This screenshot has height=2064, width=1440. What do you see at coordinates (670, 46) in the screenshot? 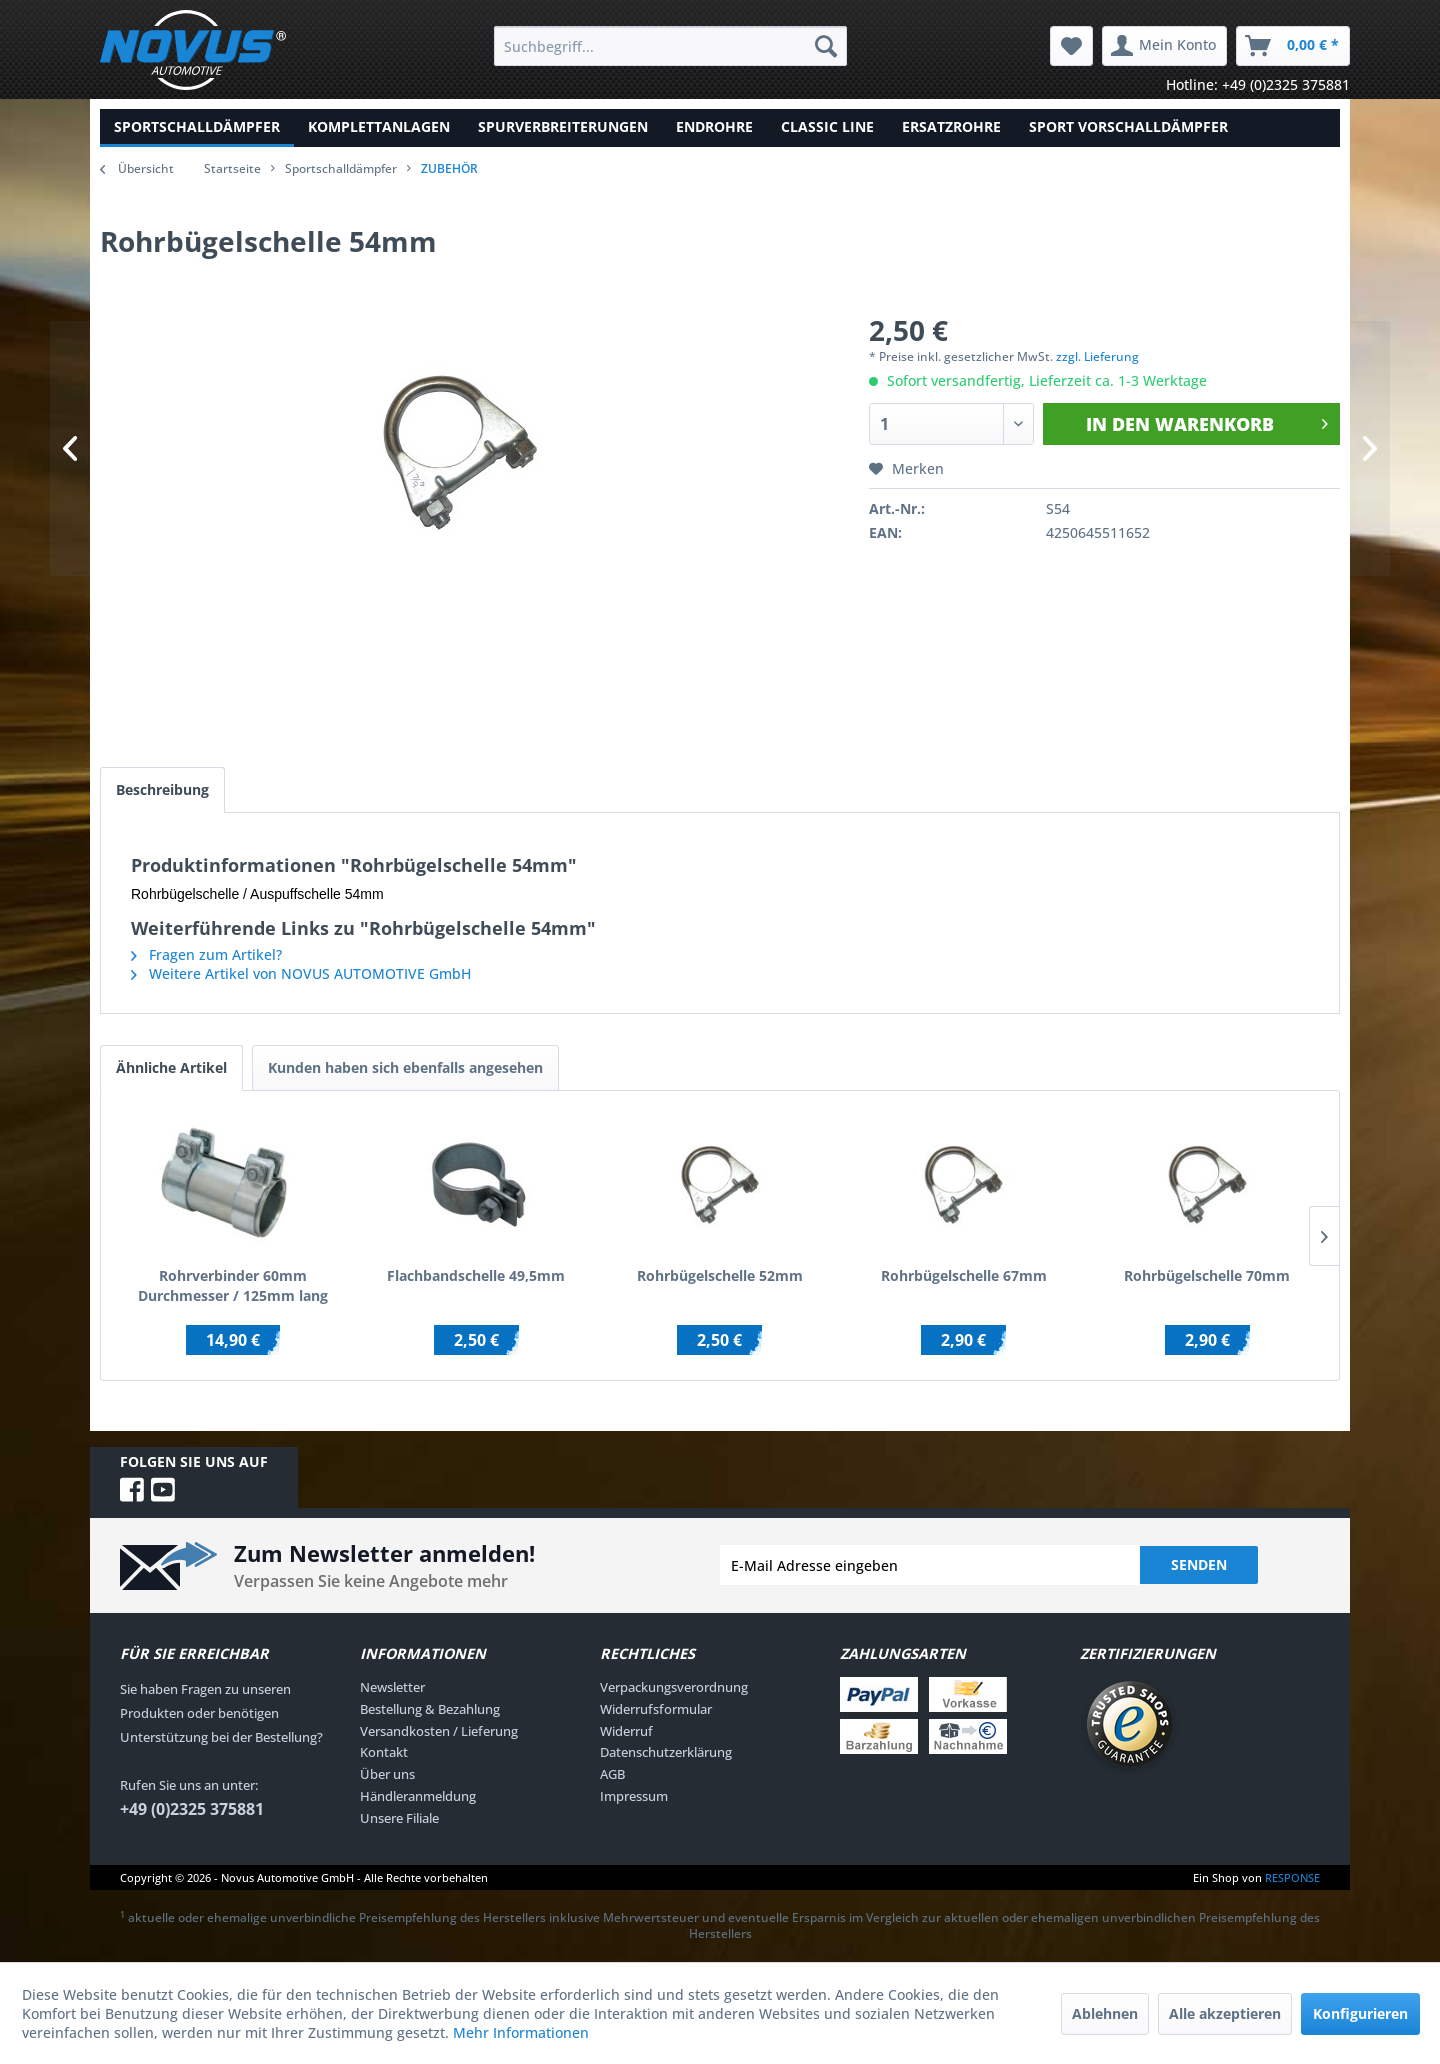
I see `[Suchbegriff...]` at bounding box center [670, 46].